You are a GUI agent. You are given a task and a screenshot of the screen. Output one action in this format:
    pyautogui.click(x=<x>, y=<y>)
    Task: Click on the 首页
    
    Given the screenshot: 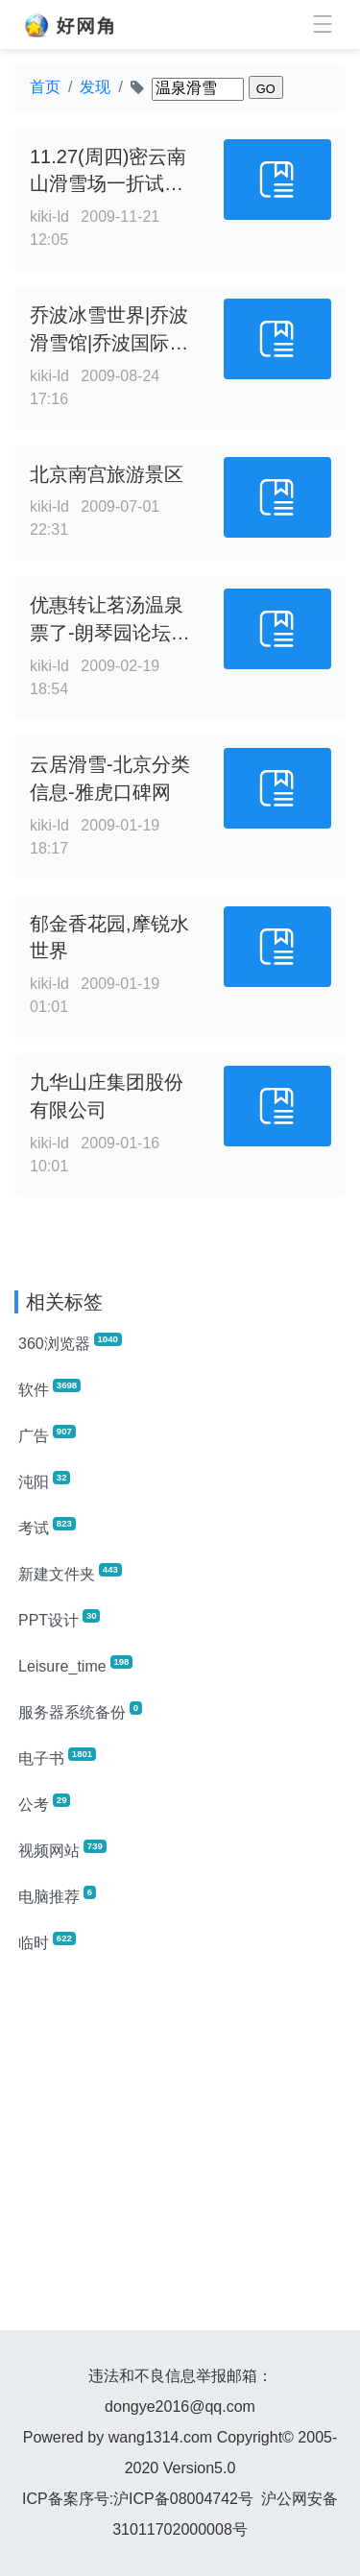 What is the action you would take?
    pyautogui.click(x=45, y=87)
    